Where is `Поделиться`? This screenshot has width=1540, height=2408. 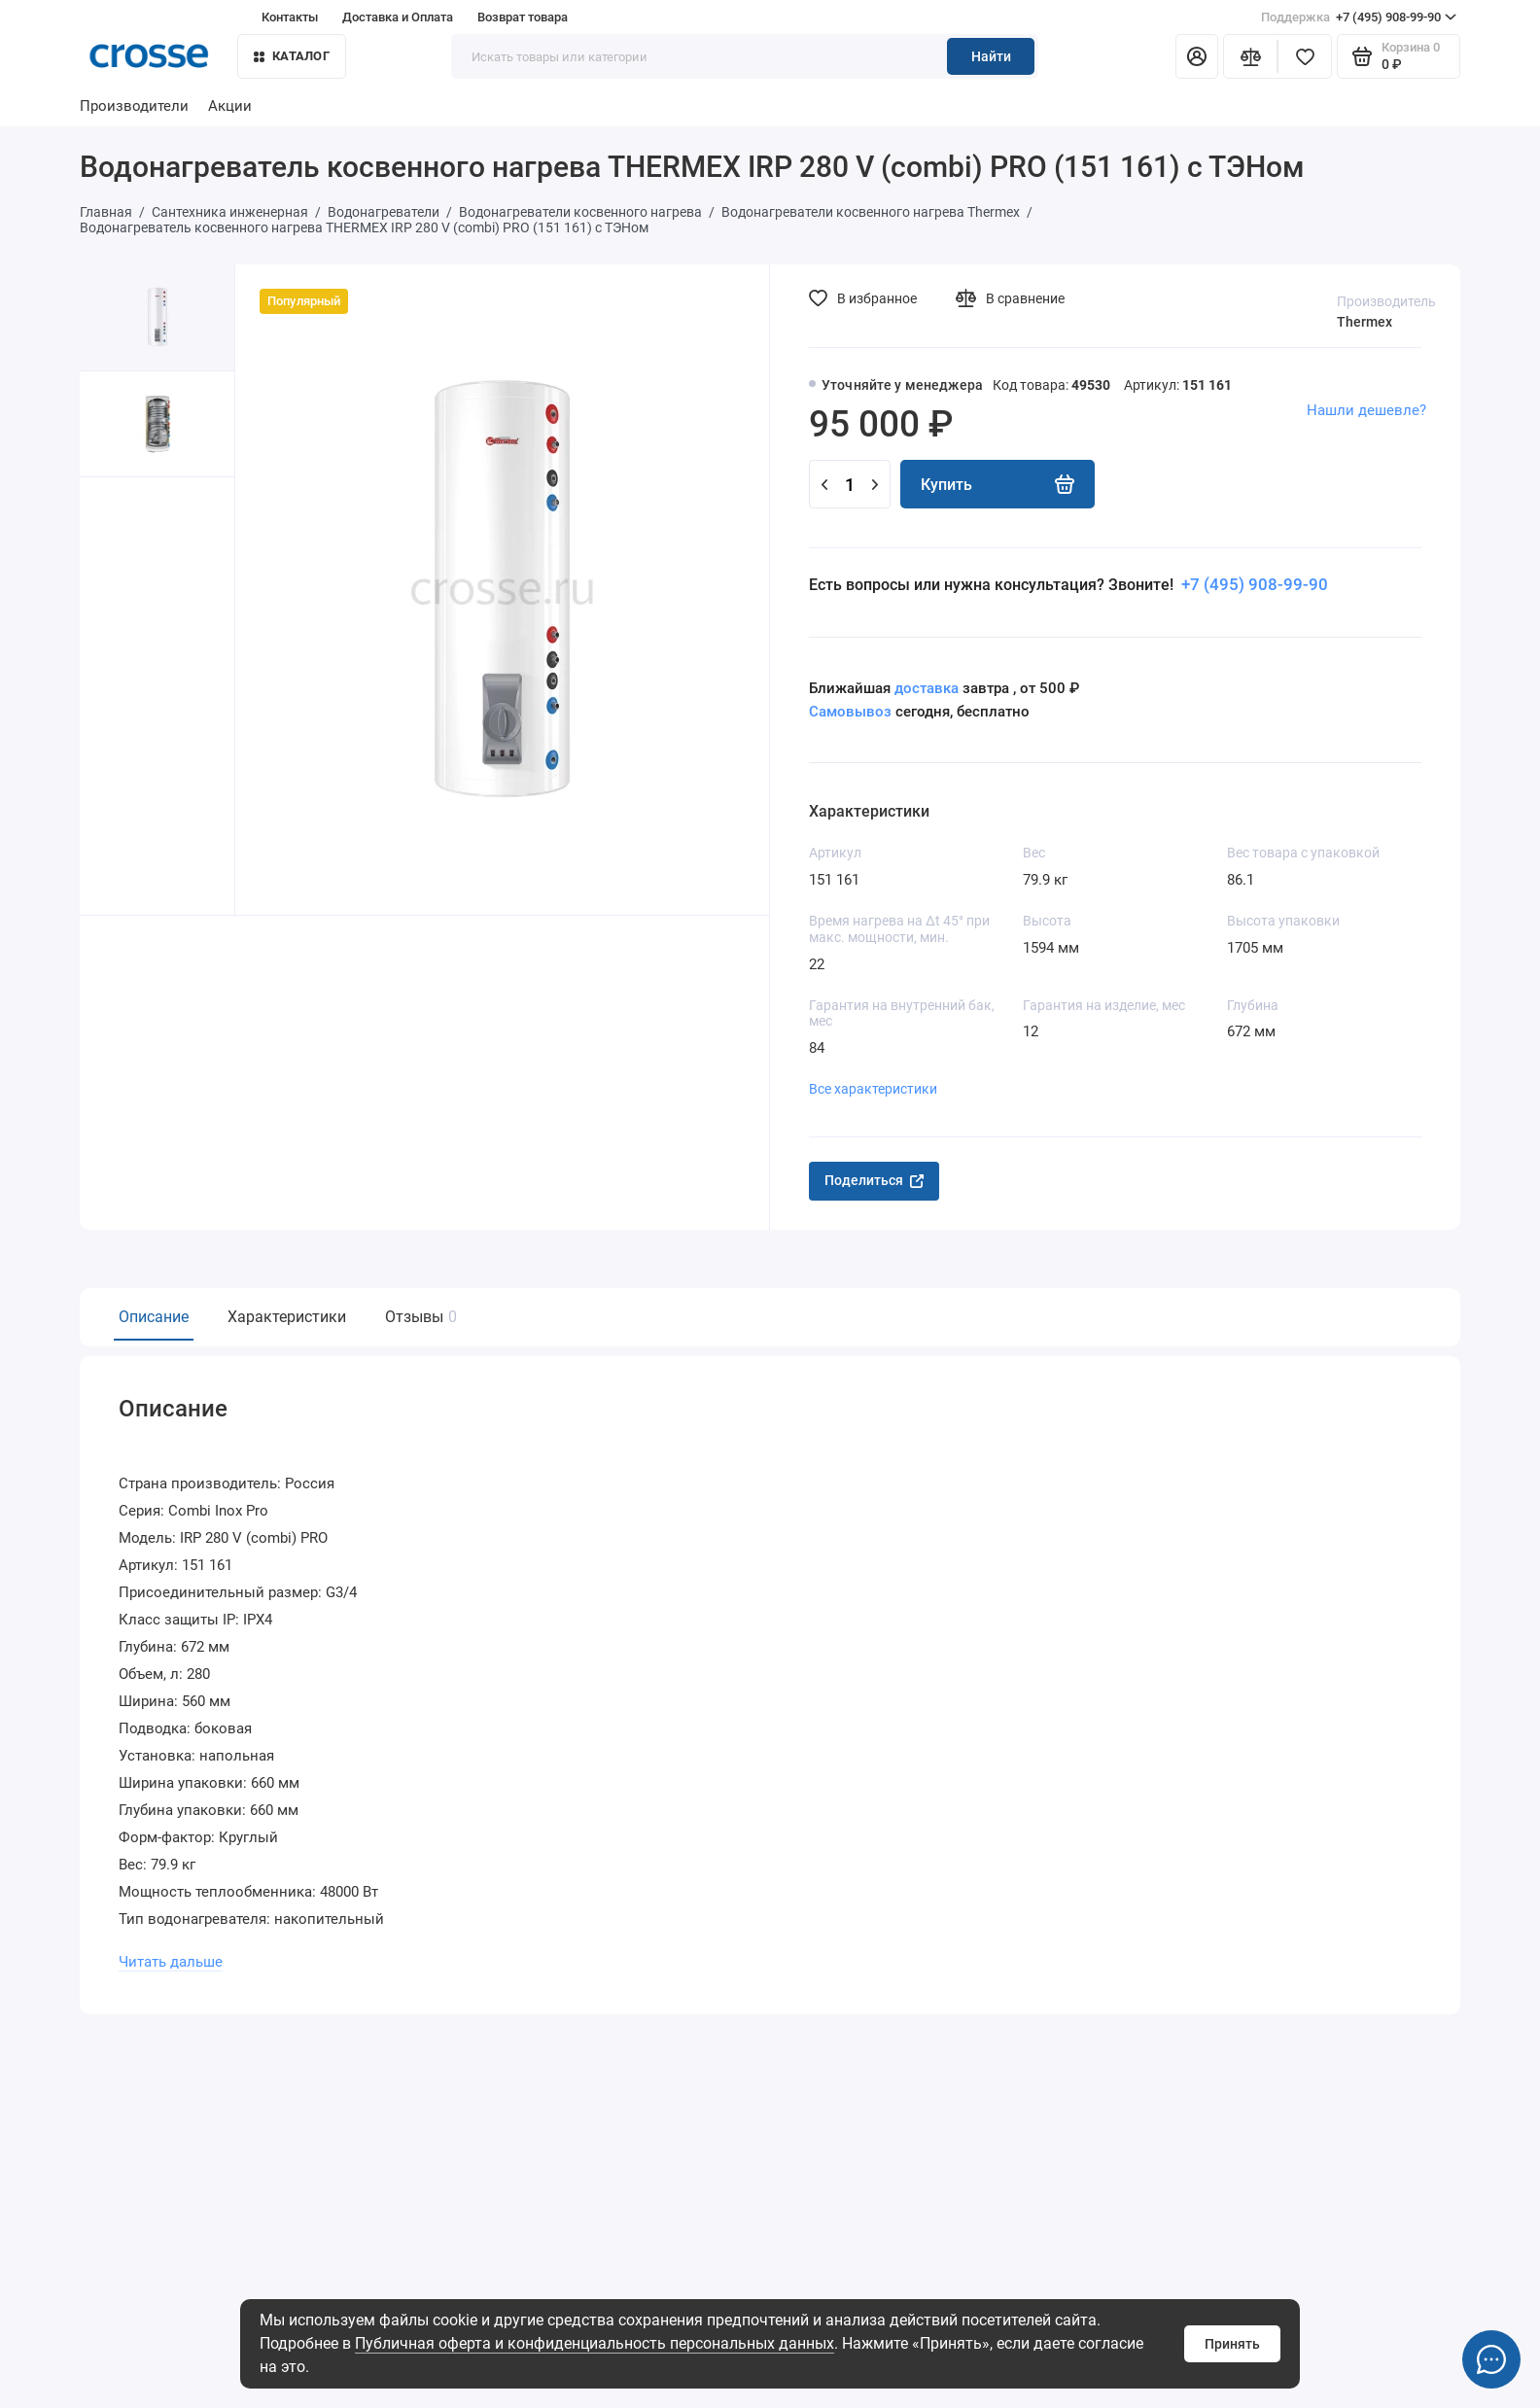
Поделиться is located at coordinates (874, 1180).